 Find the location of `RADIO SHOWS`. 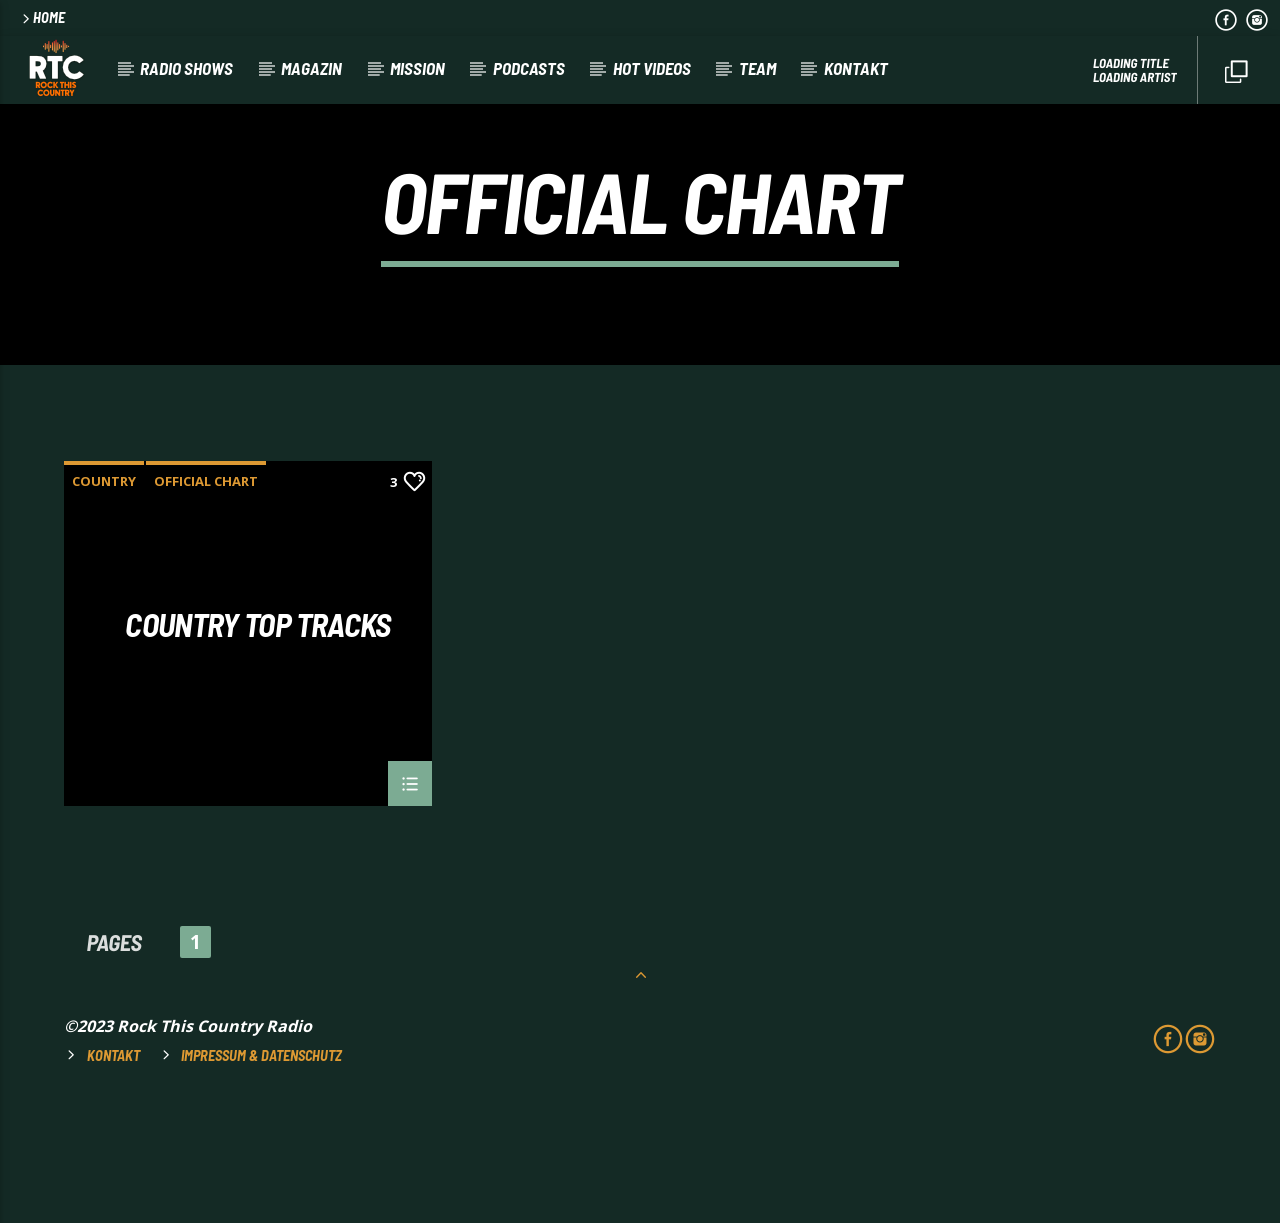

RADIO SHOWS is located at coordinates (186, 68).